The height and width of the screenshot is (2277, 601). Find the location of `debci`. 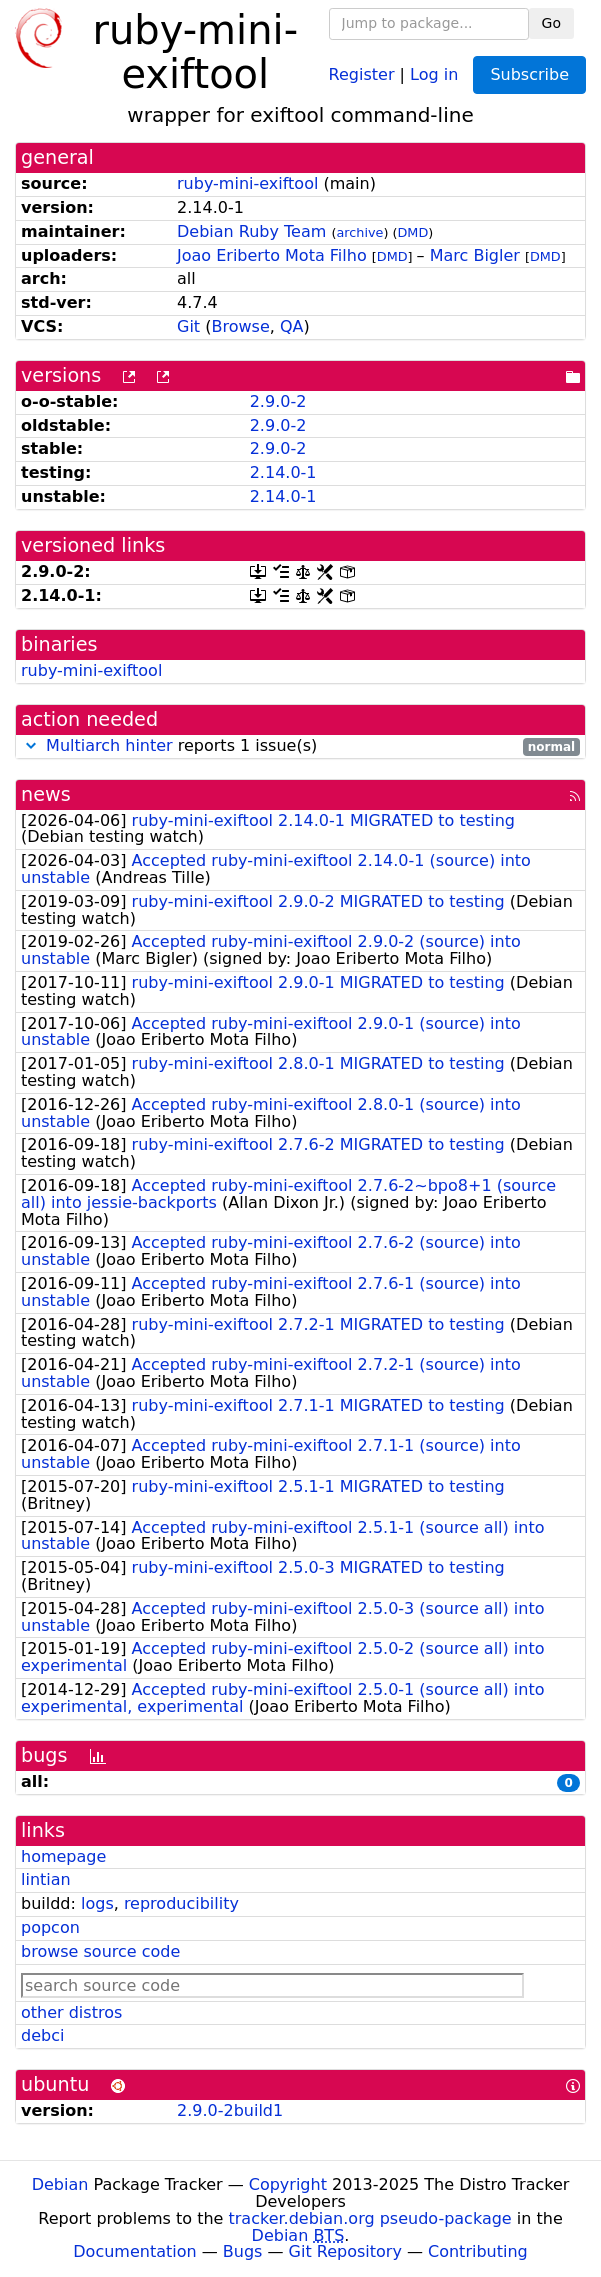

debci is located at coordinates (42, 2035).